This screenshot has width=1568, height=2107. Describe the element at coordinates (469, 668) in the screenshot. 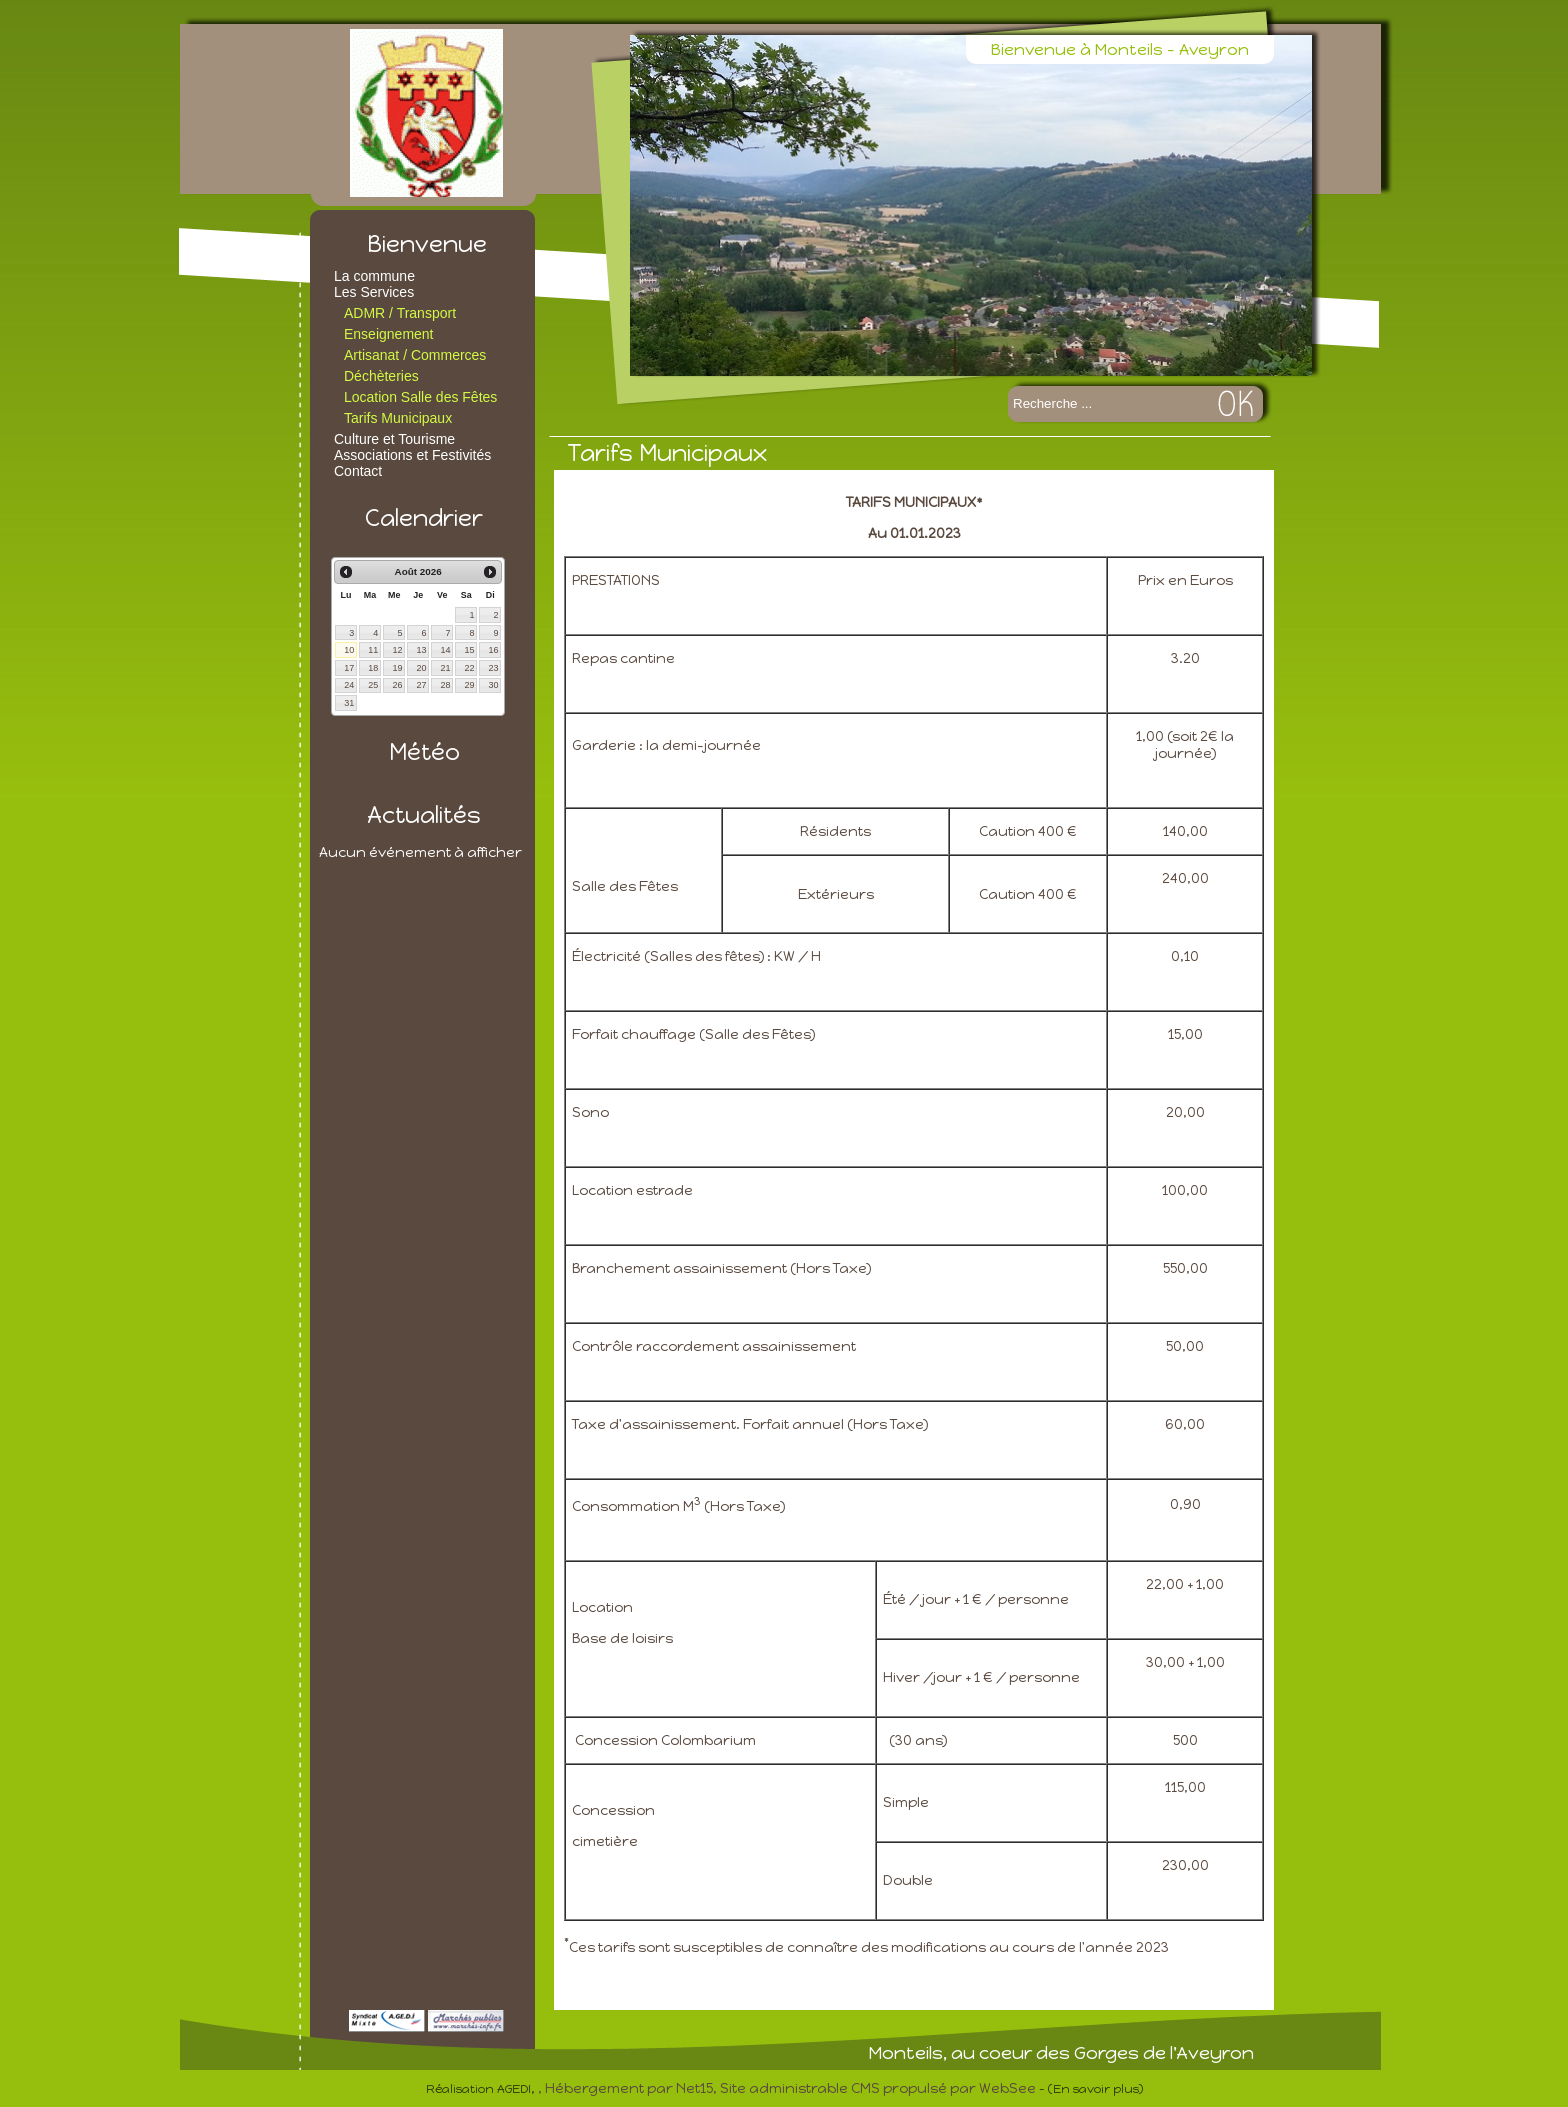

I see `22` at that location.